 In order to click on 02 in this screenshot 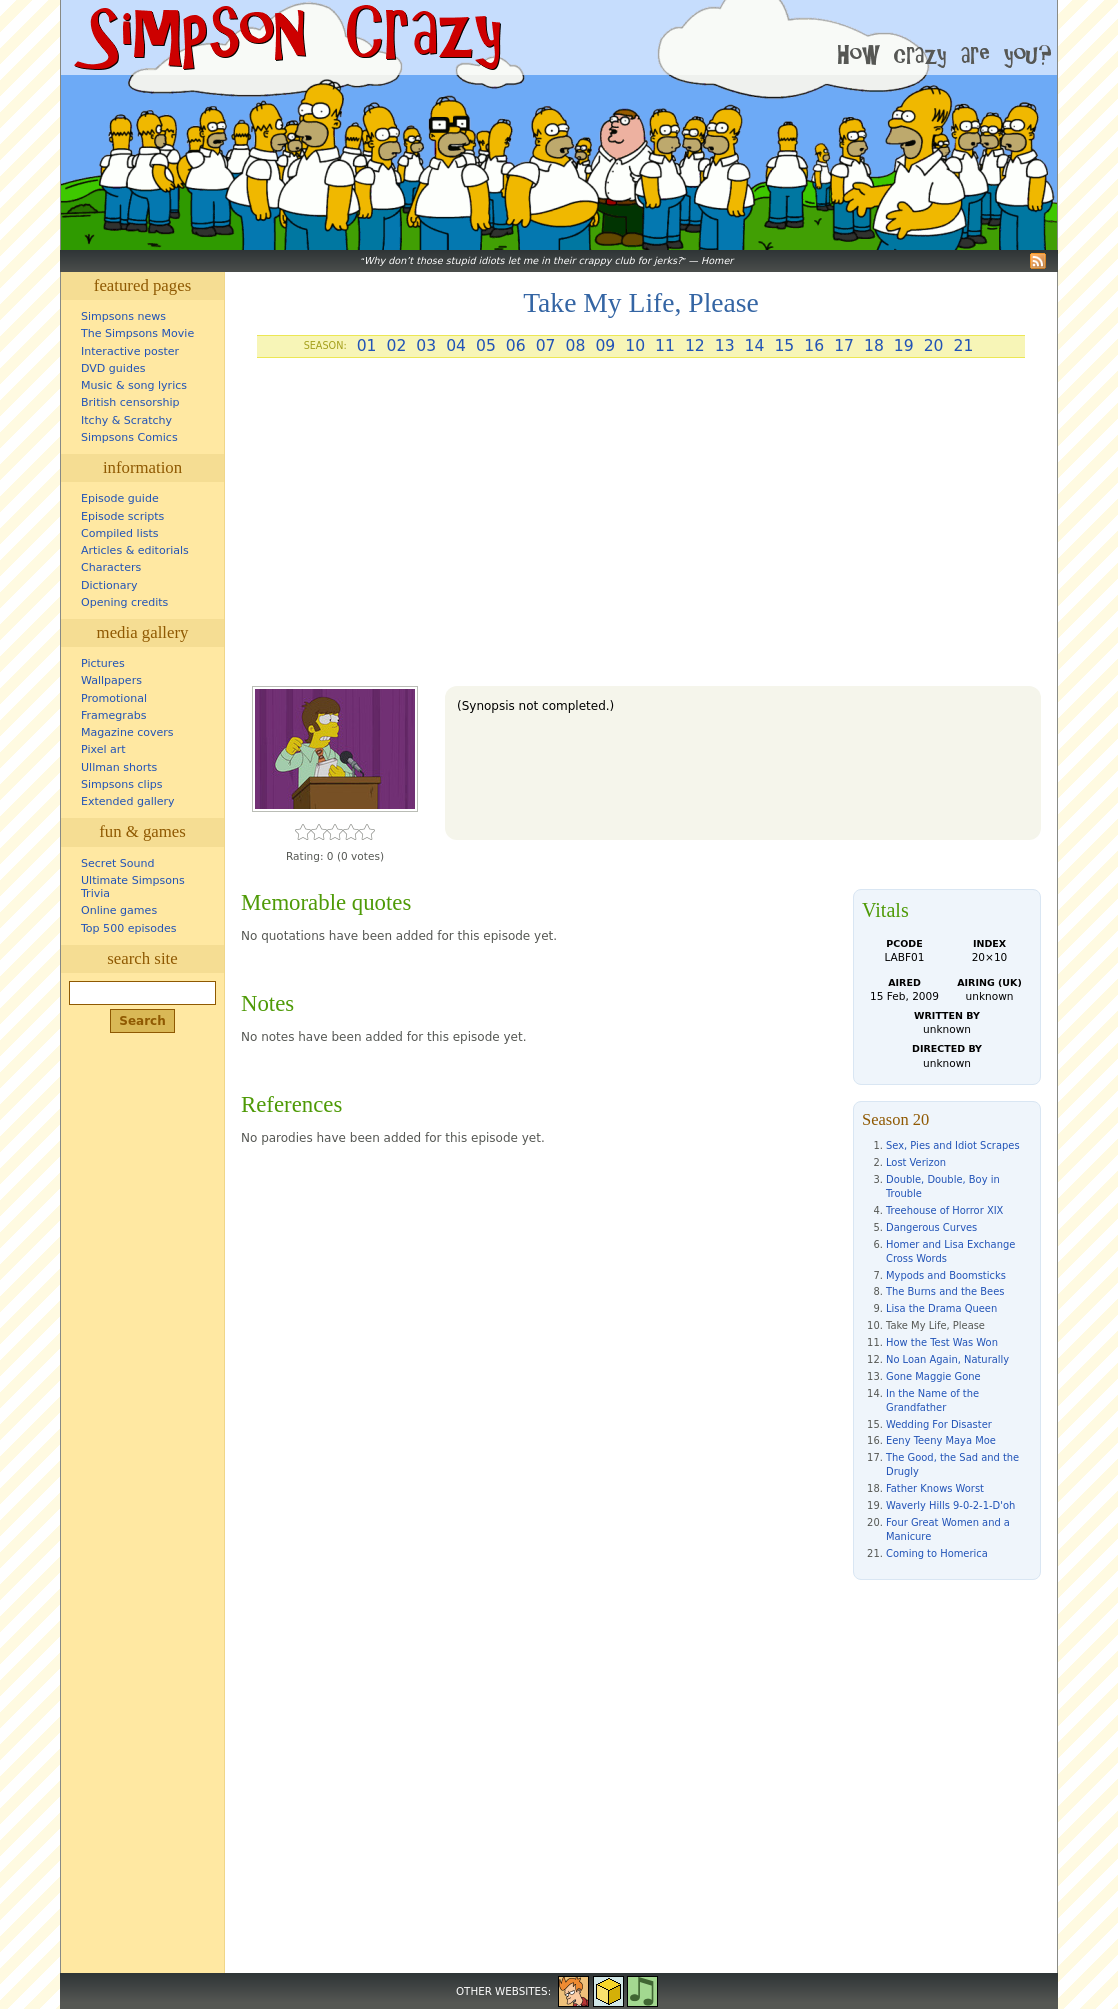, I will do `click(396, 346)`.